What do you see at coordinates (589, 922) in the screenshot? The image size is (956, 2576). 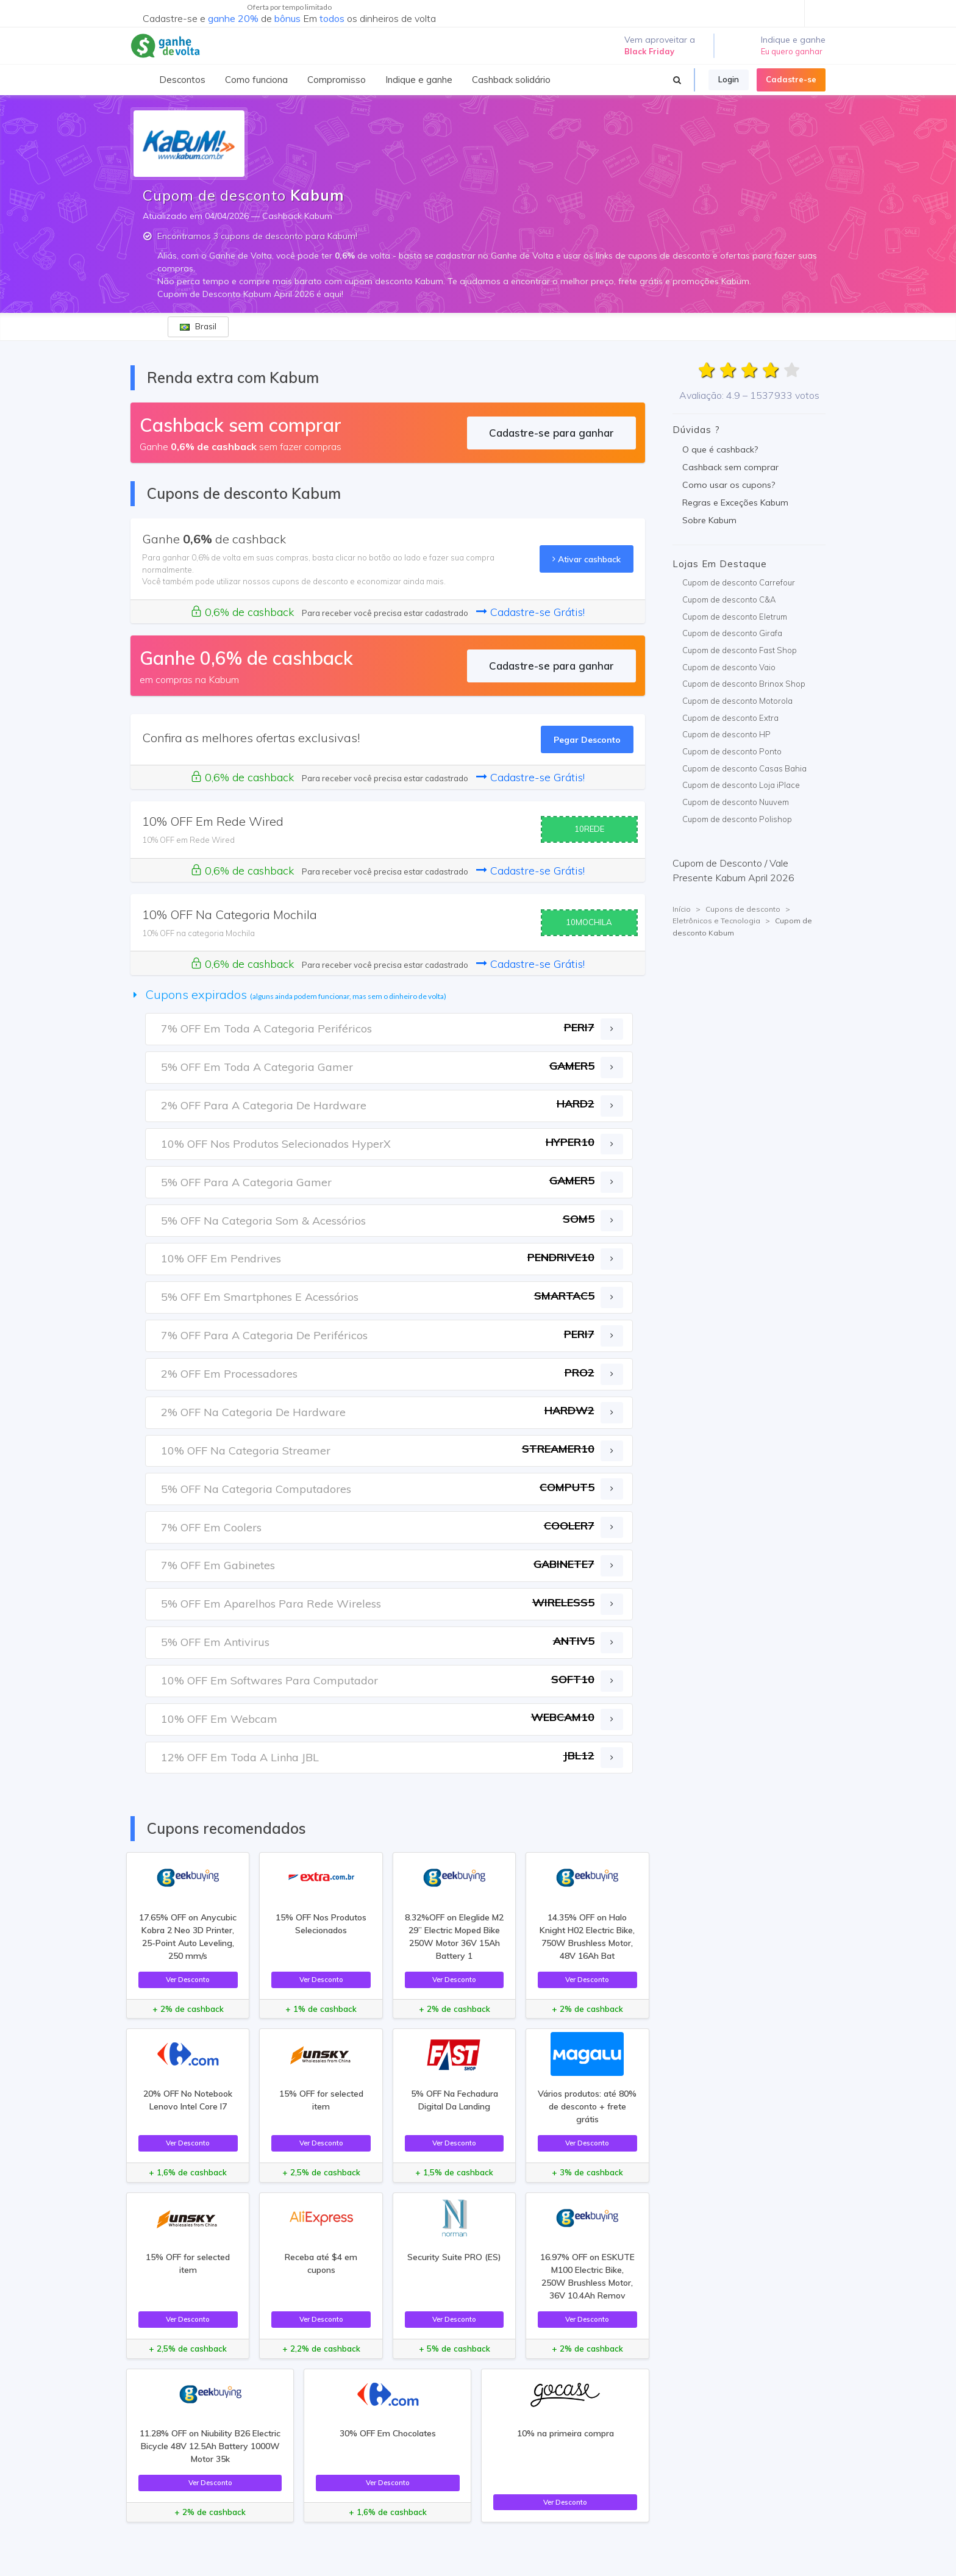 I see `10MOCHILA` at bounding box center [589, 922].